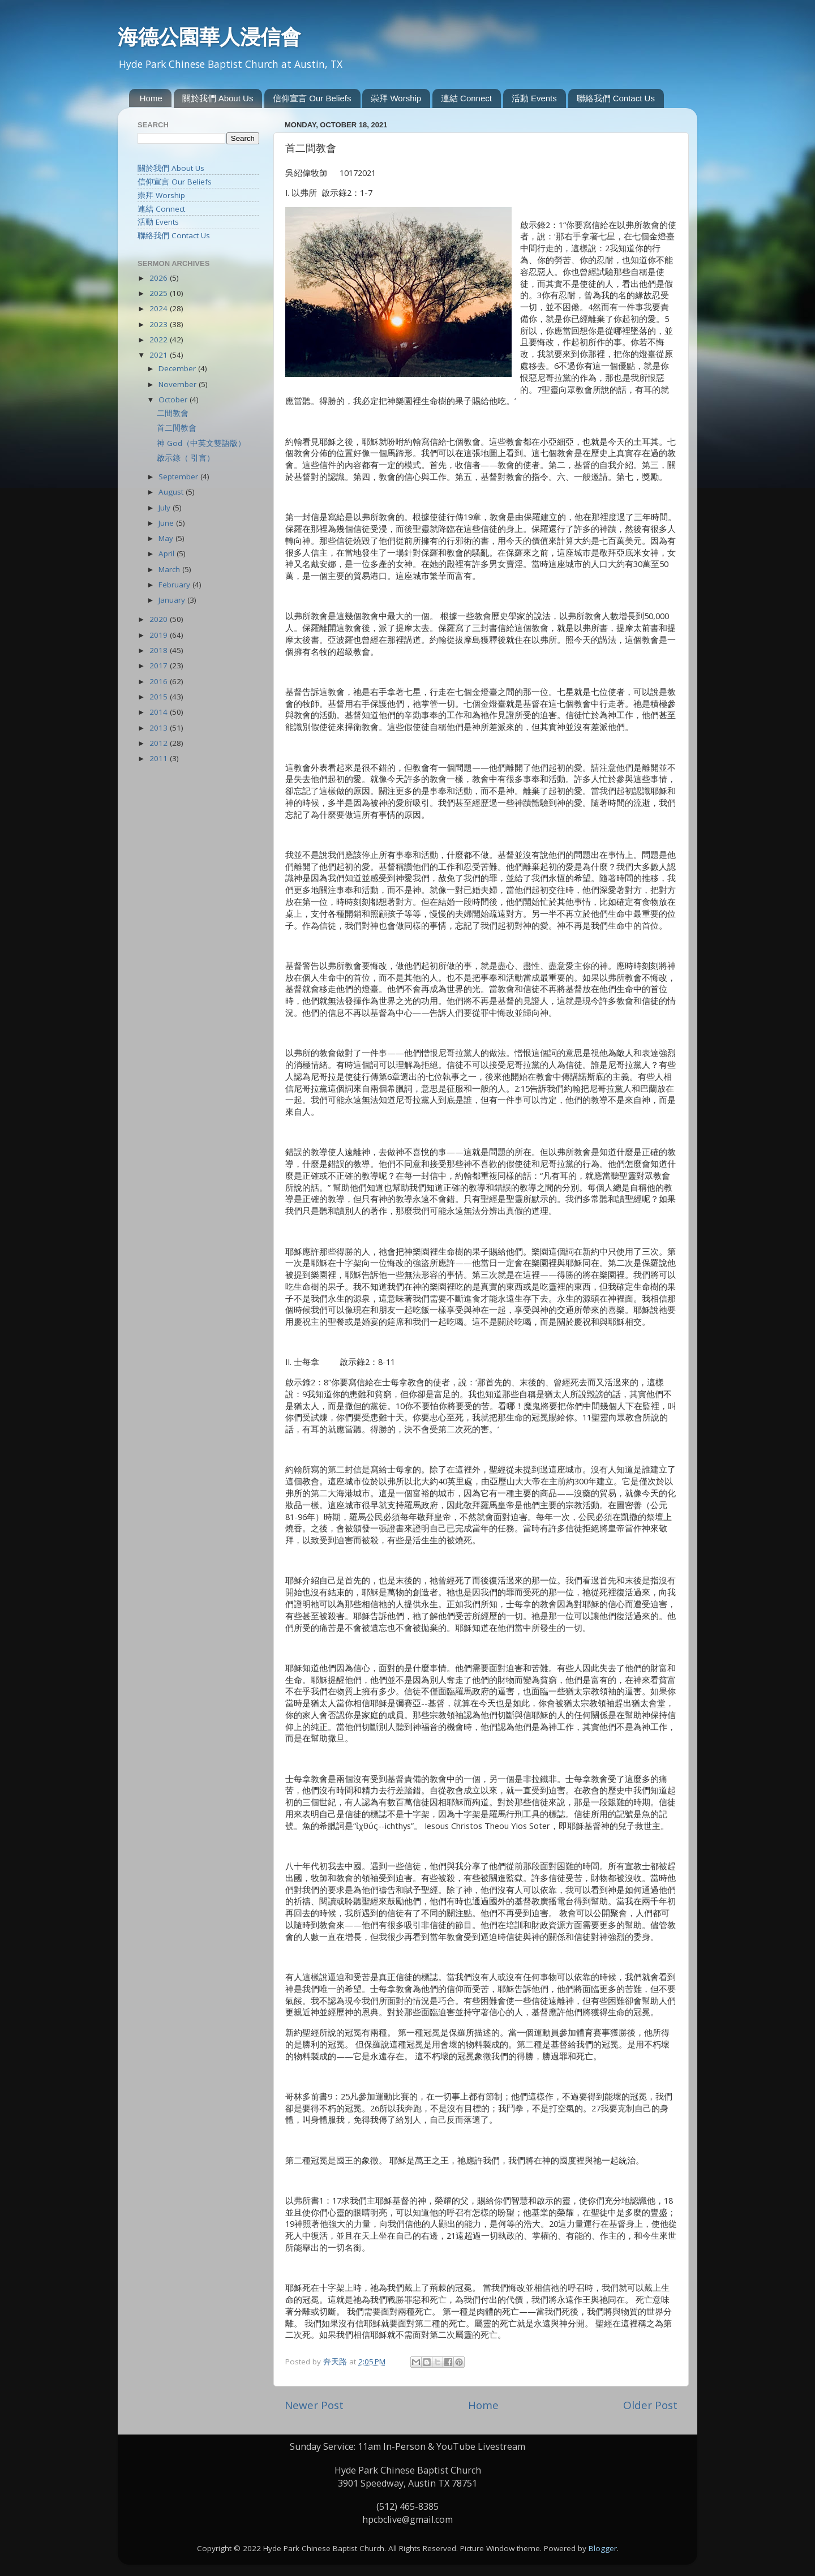  Describe the element at coordinates (159, 728) in the screenshot. I see `2013` at that location.